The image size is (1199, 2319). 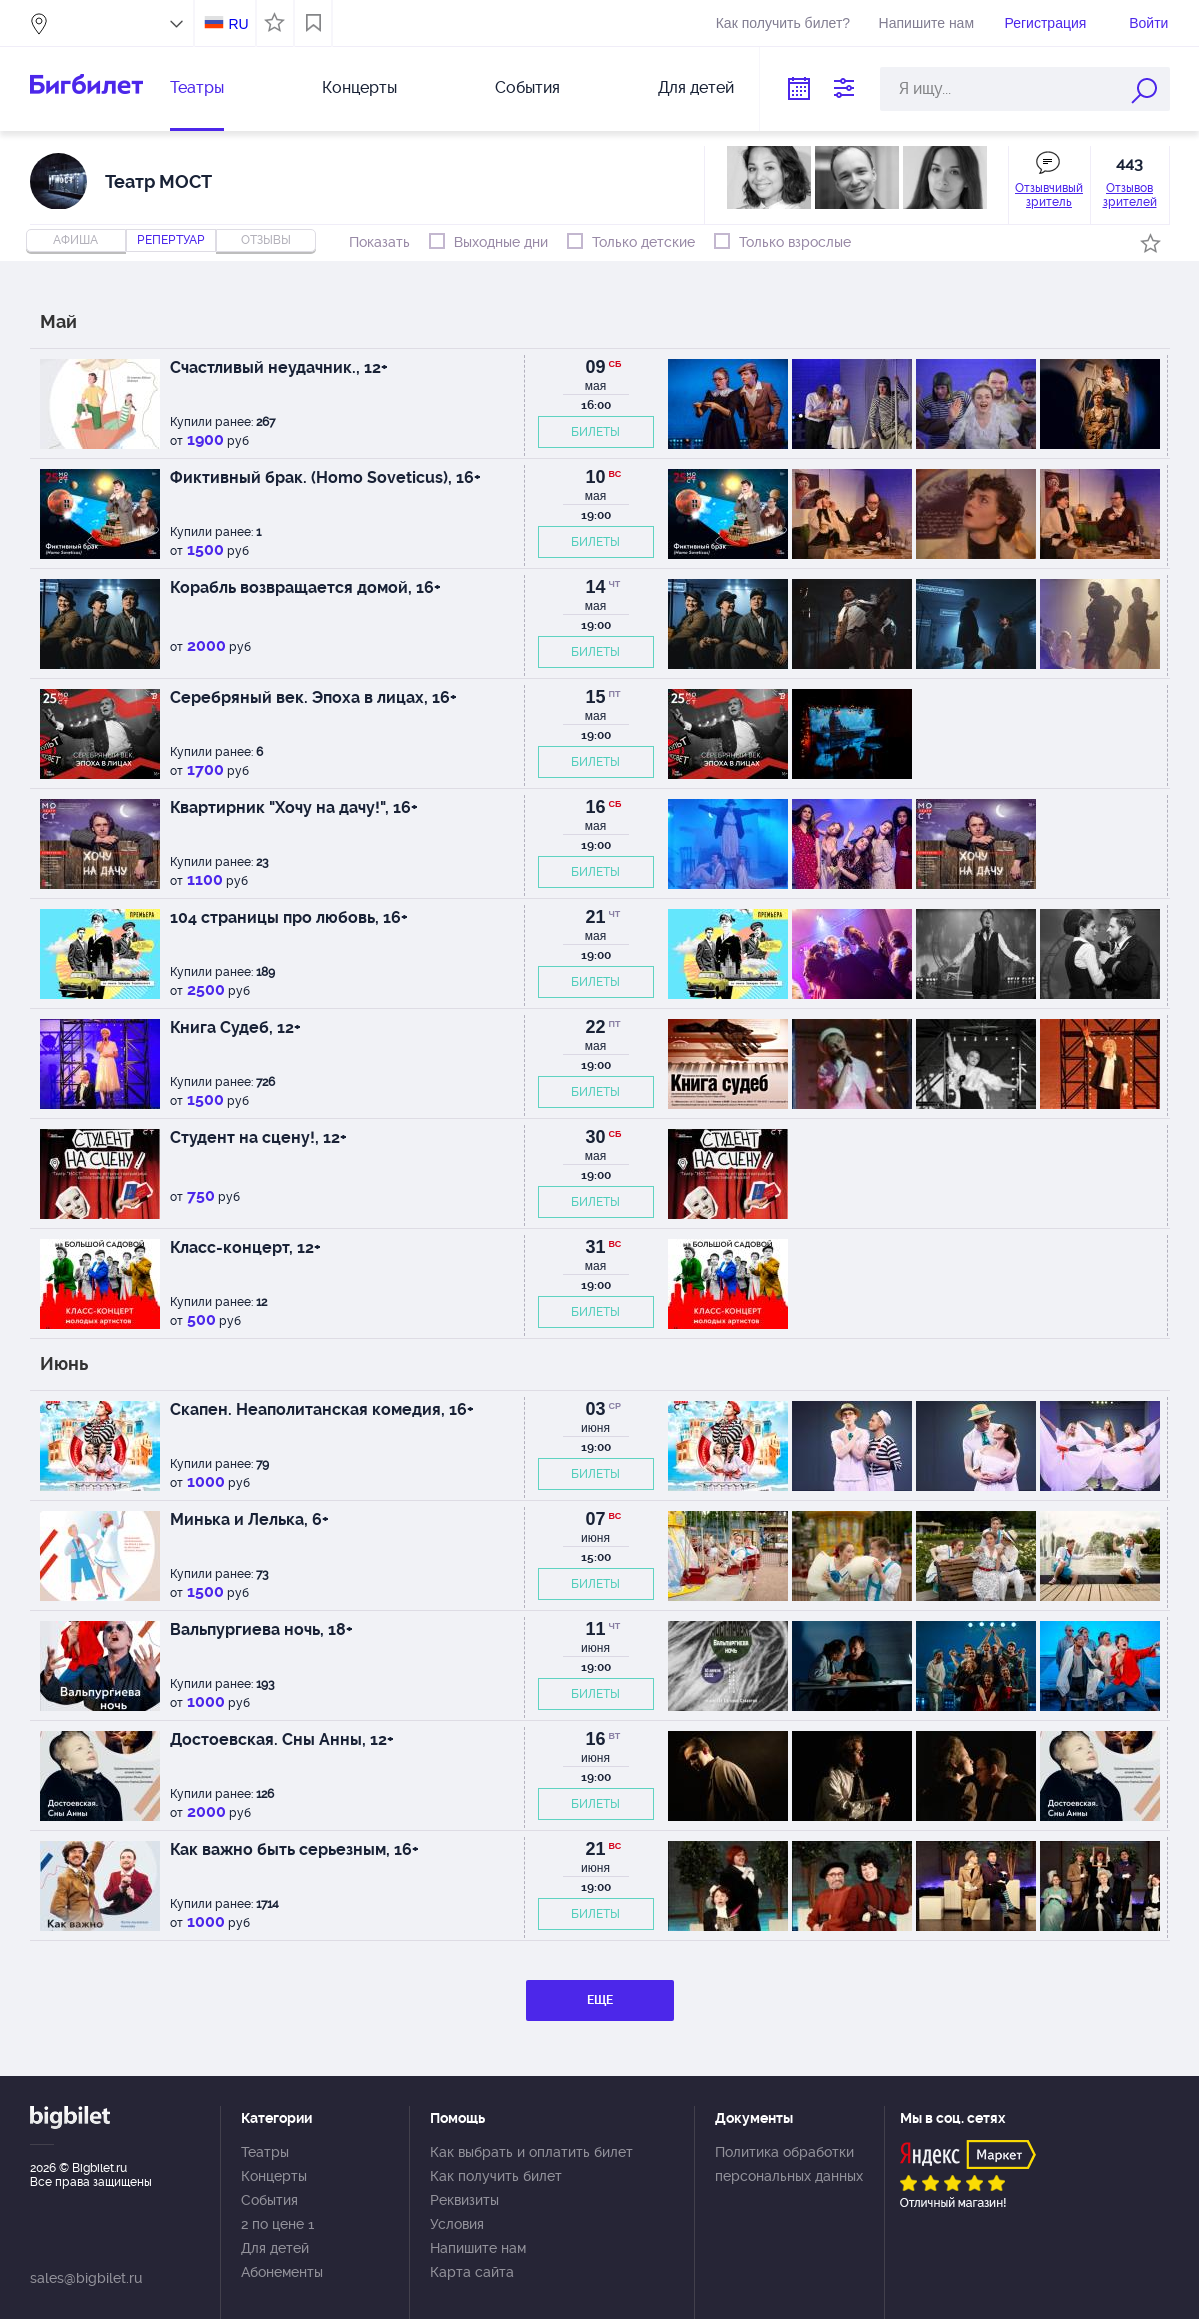 What do you see at coordinates (245, 1247) in the screenshot?
I see `Класс-концерт, 12+` at bounding box center [245, 1247].